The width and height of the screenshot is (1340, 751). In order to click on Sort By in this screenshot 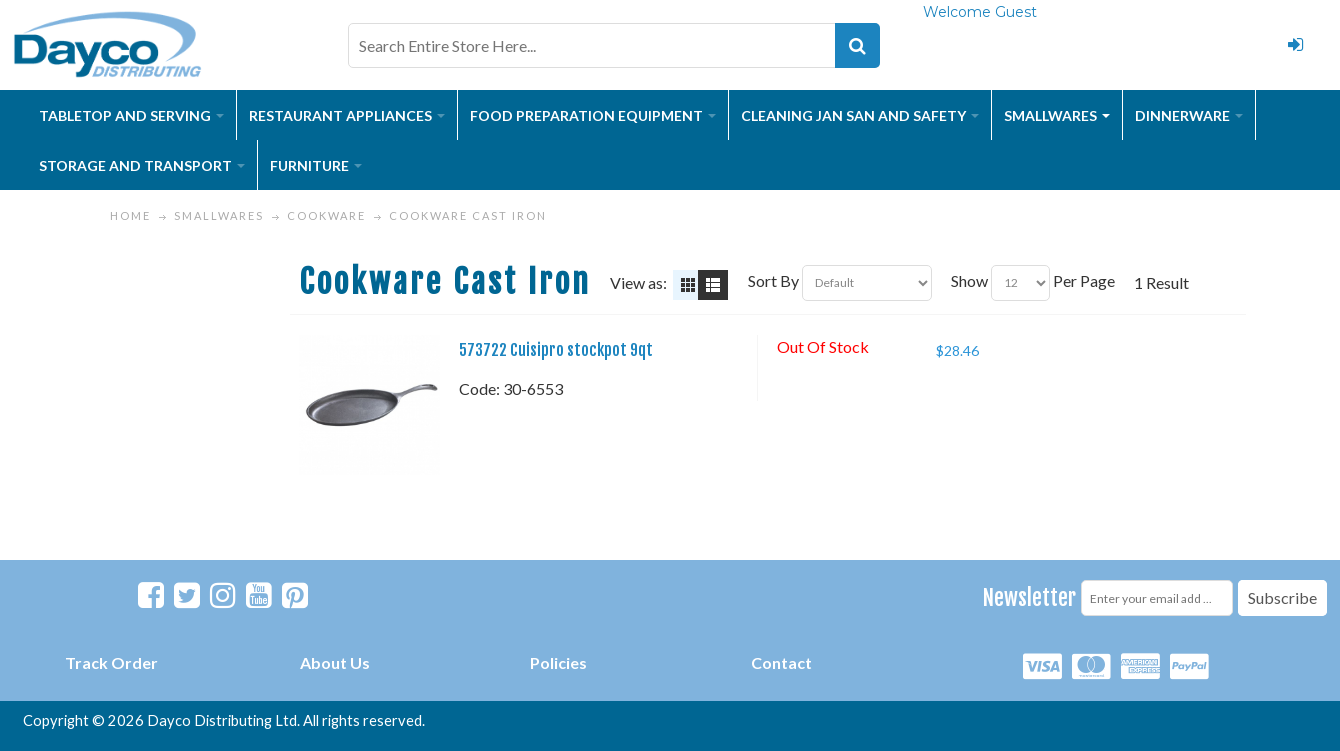, I will do `click(773, 280)`.